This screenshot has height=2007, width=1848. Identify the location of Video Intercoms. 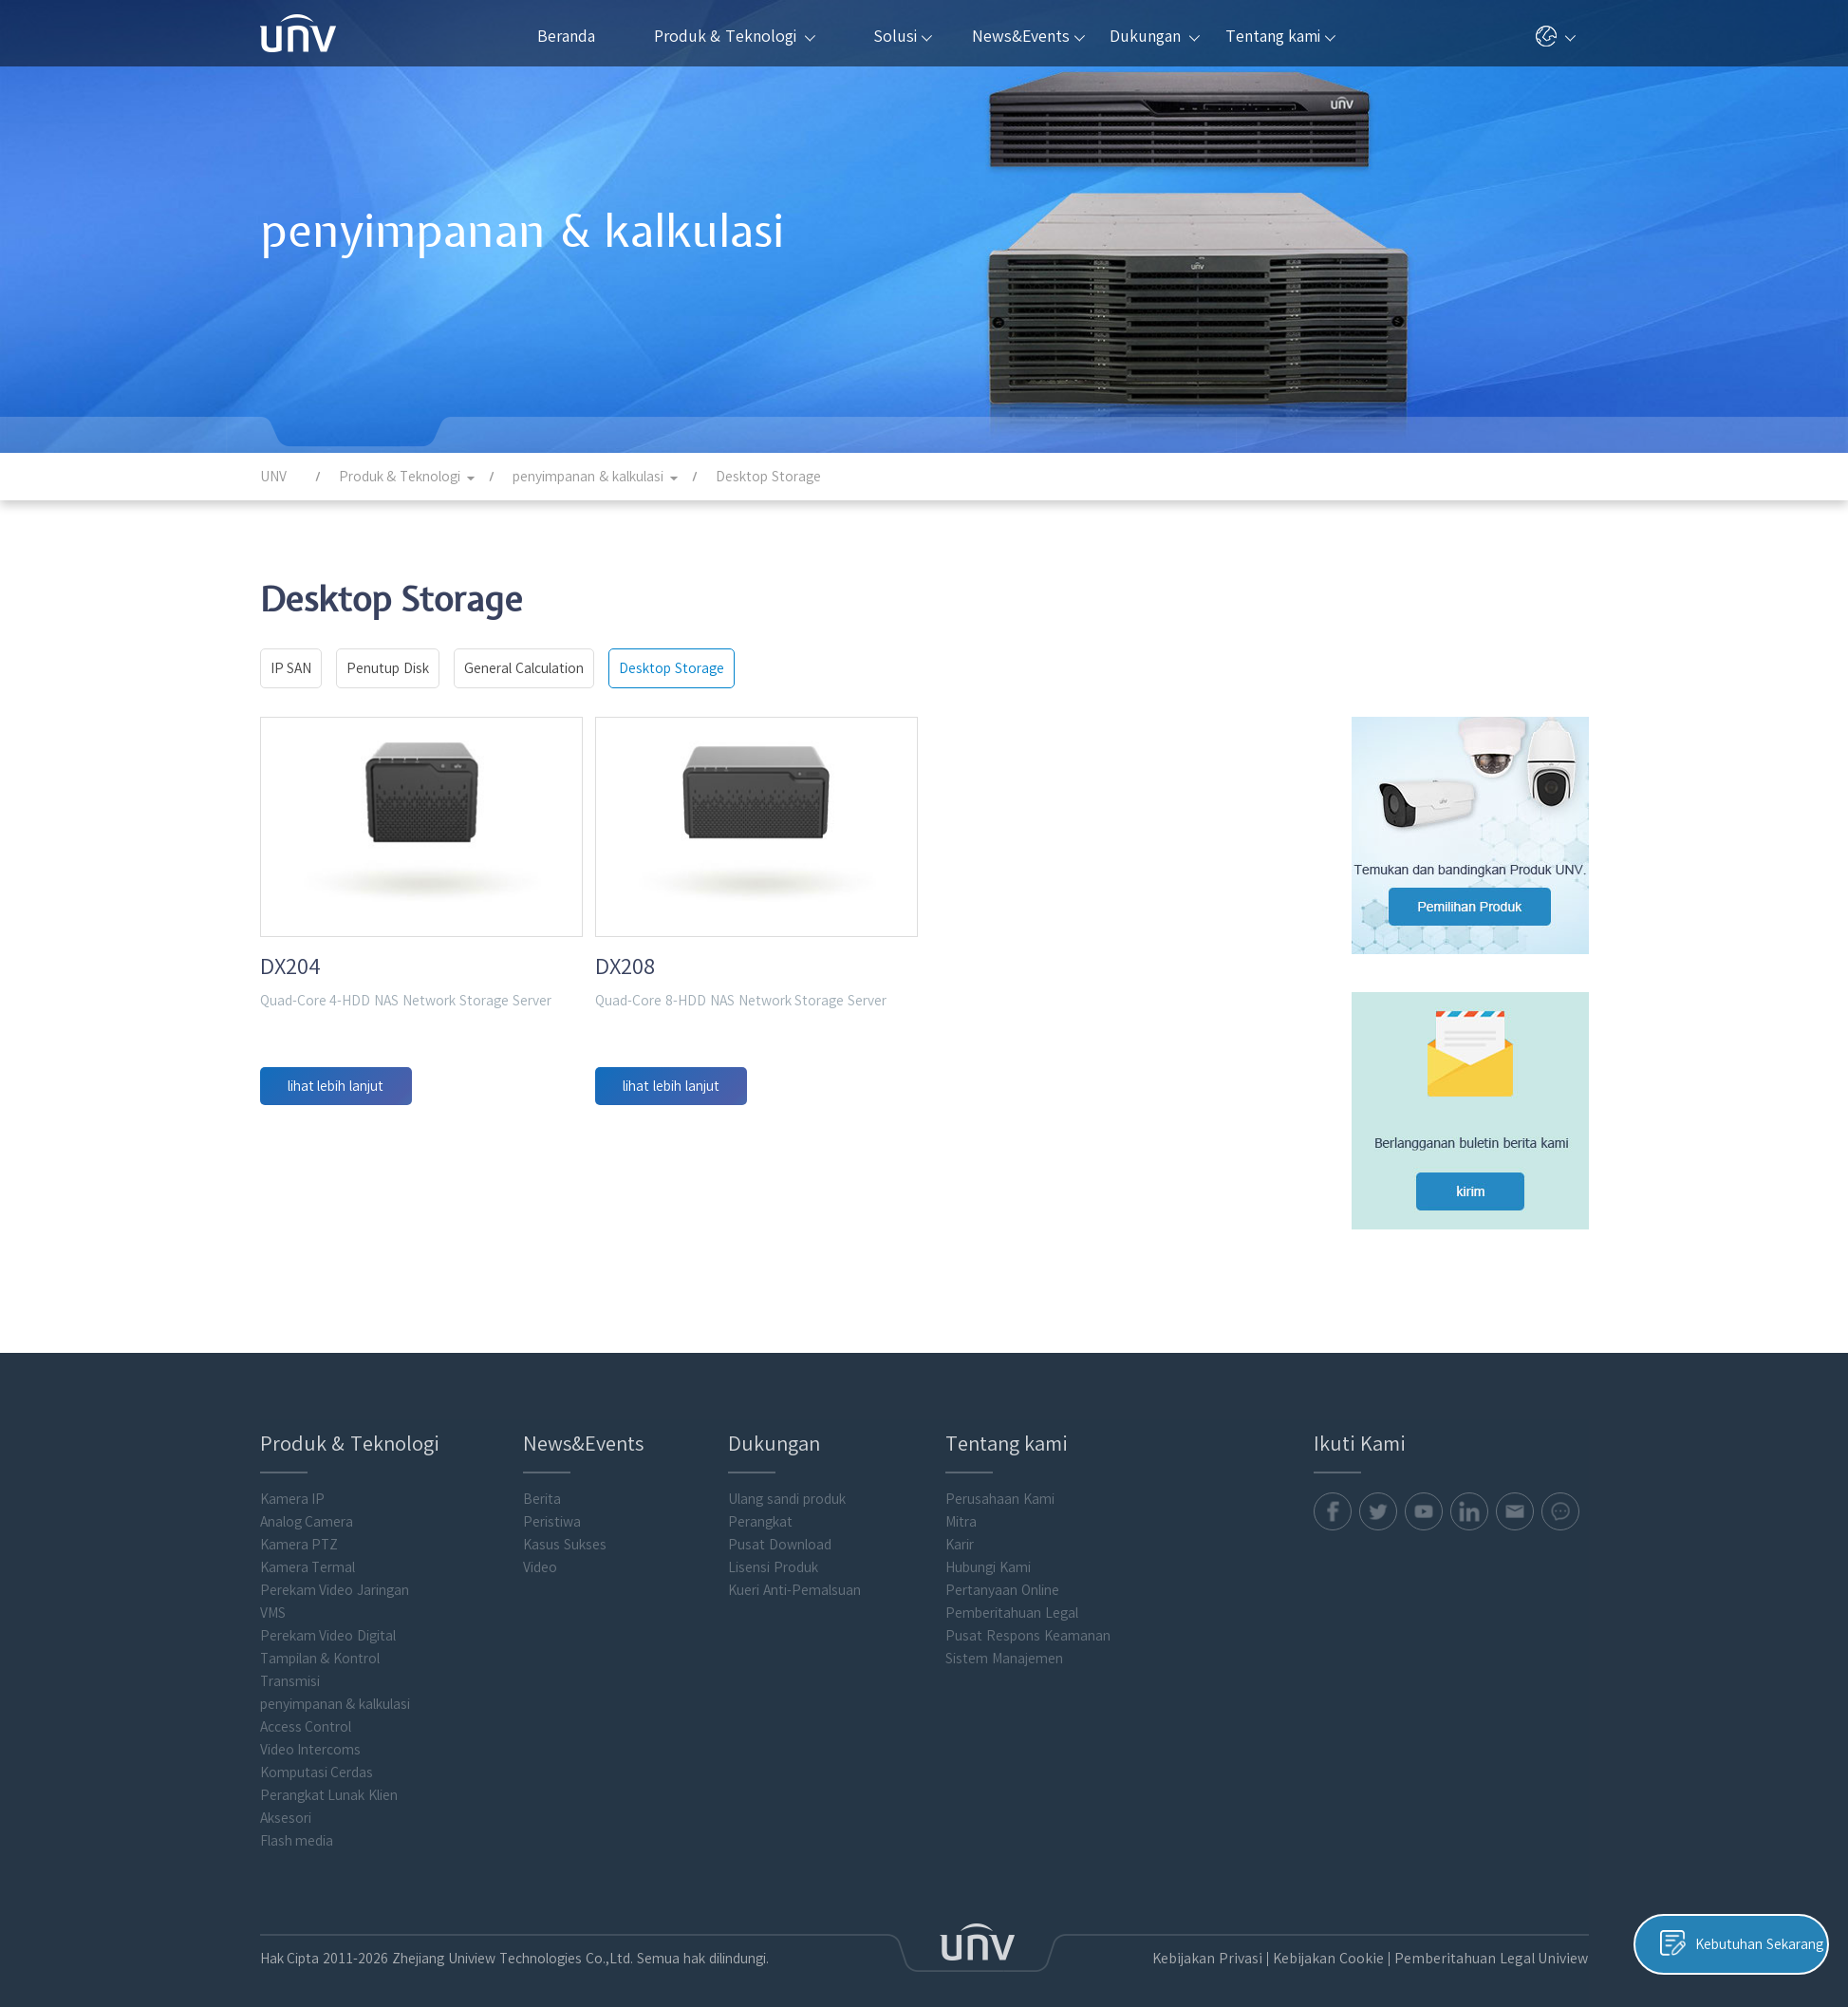
(311, 1735).